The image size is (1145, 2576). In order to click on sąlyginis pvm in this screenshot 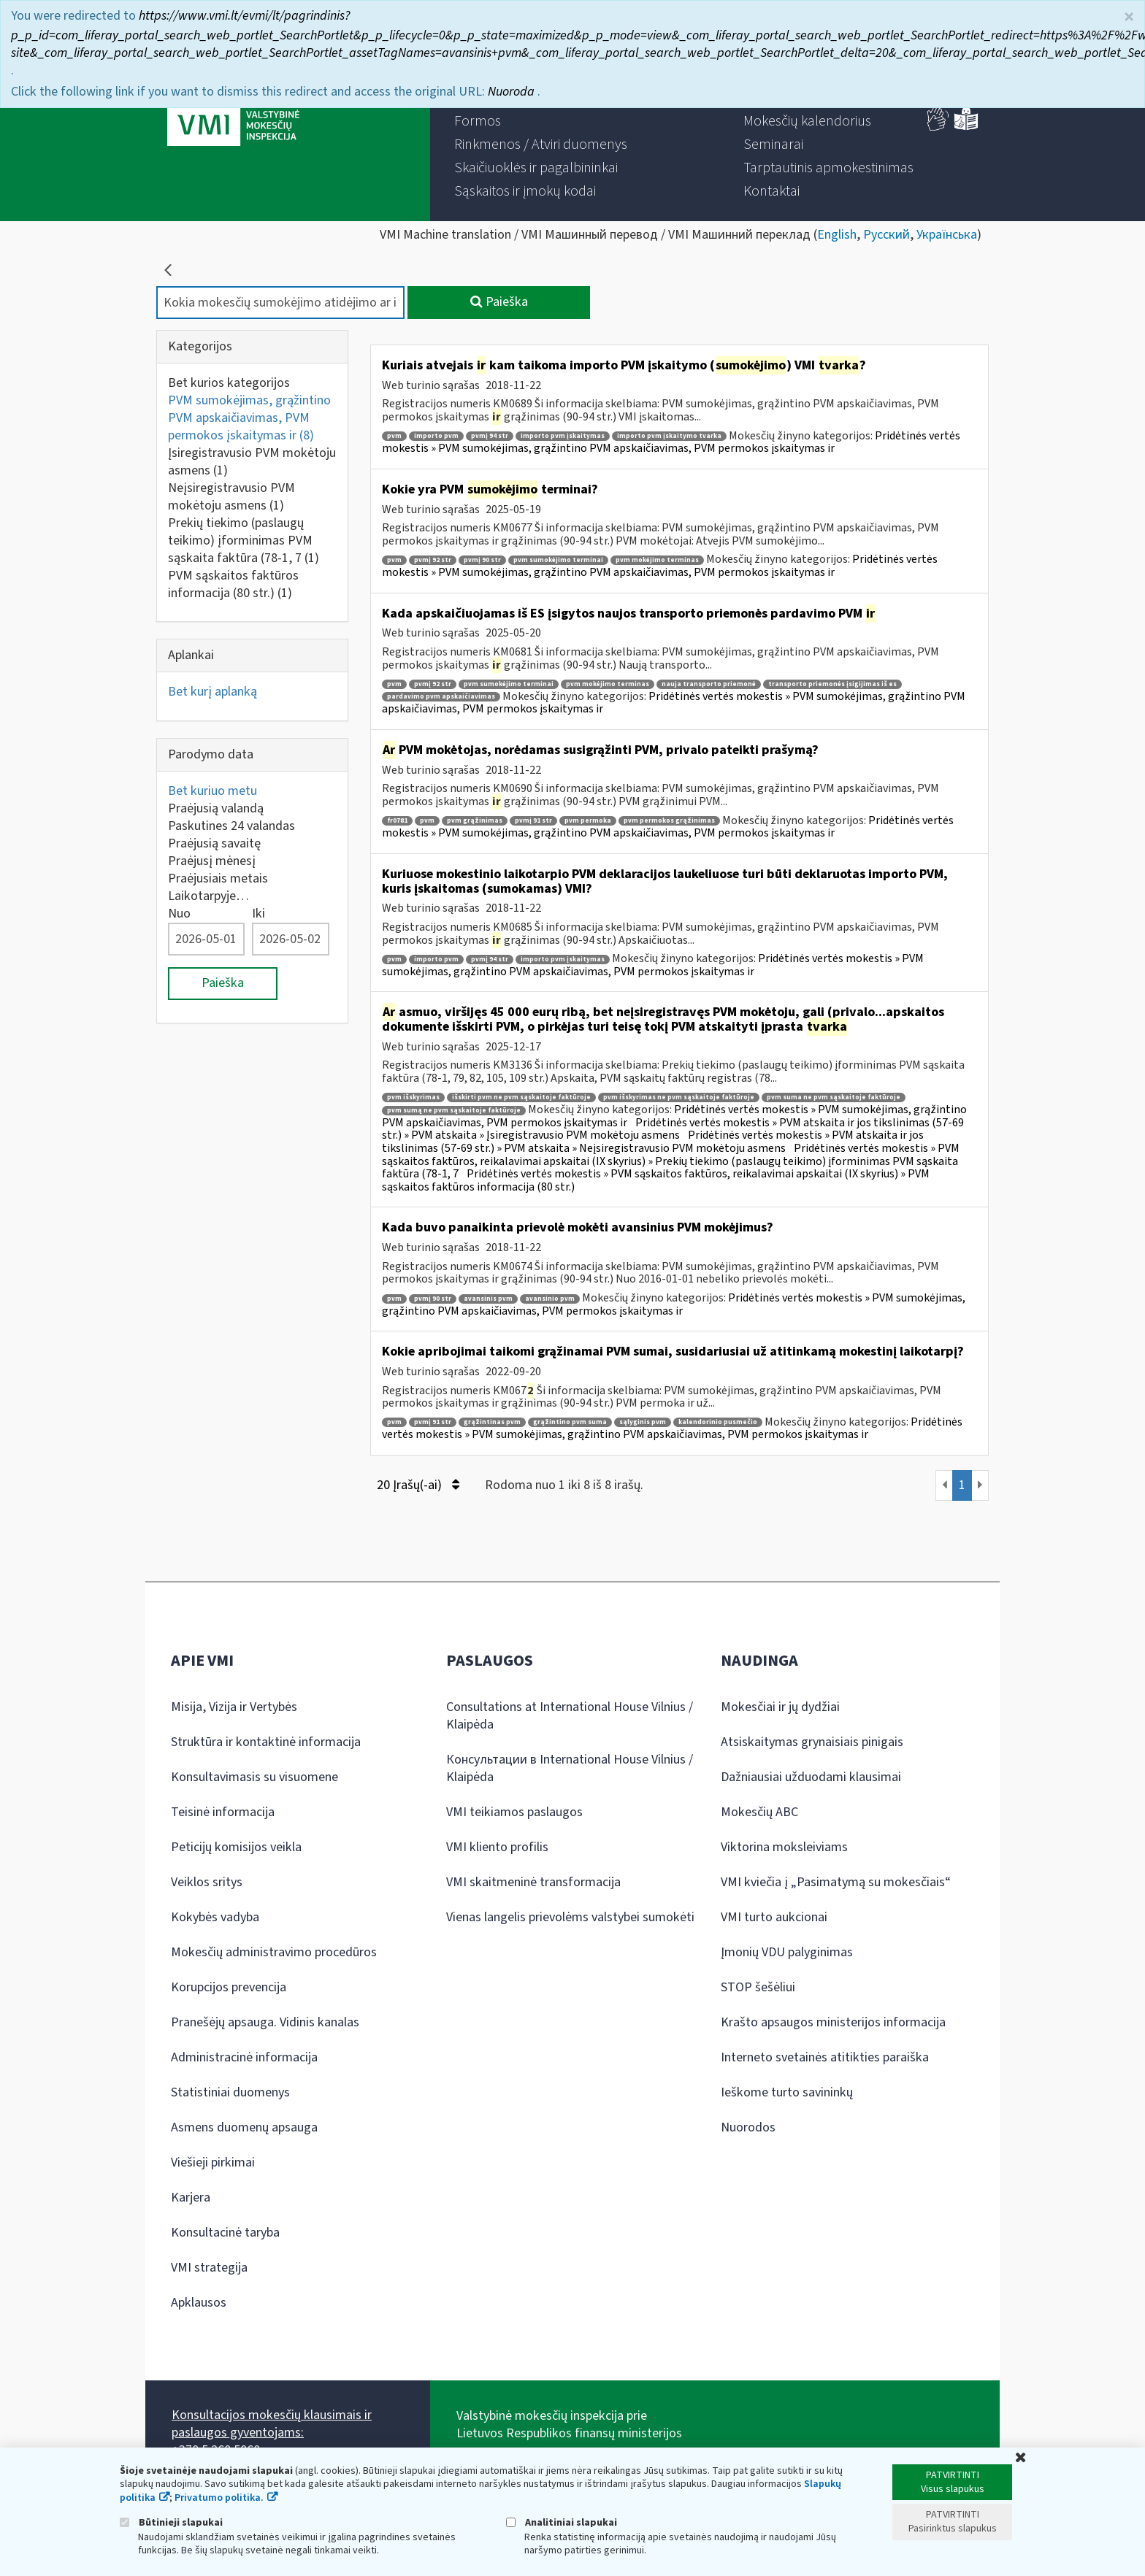, I will do `click(642, 1422)`.